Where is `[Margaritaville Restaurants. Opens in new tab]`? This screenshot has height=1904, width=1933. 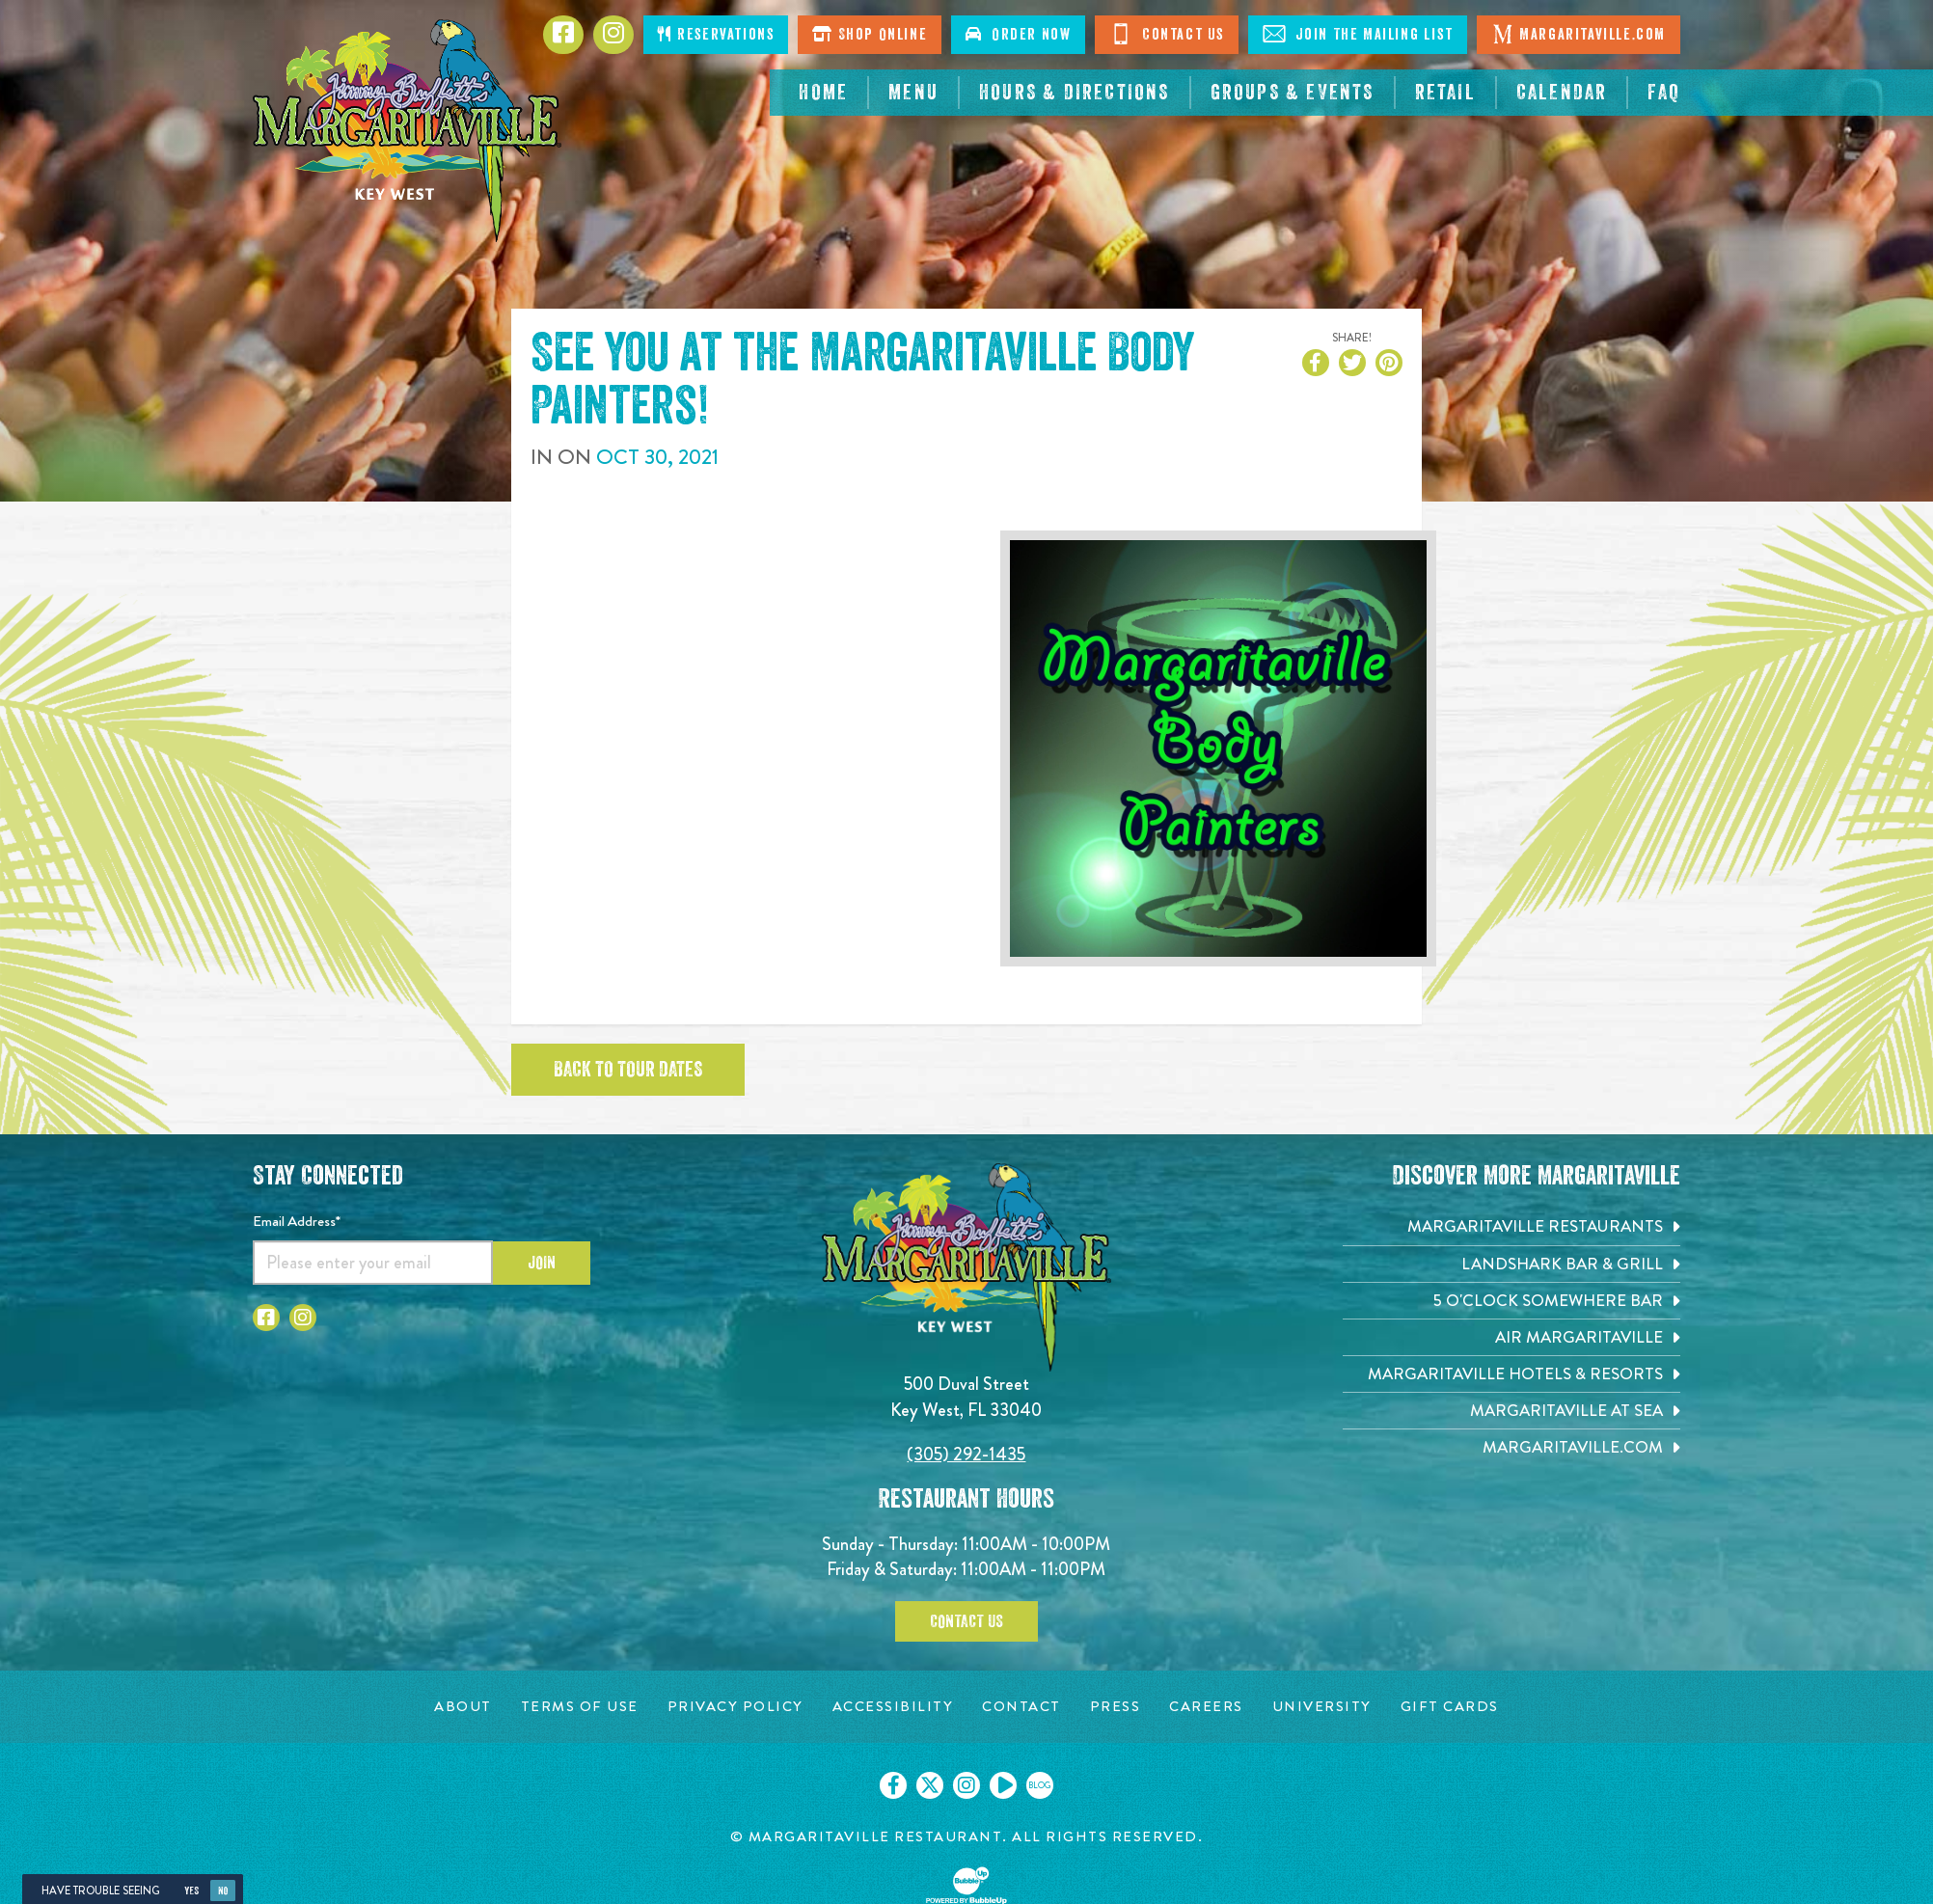
[Margaritaville Restaurants. Opens in new tab] is located at coordinates (1511, 1226).